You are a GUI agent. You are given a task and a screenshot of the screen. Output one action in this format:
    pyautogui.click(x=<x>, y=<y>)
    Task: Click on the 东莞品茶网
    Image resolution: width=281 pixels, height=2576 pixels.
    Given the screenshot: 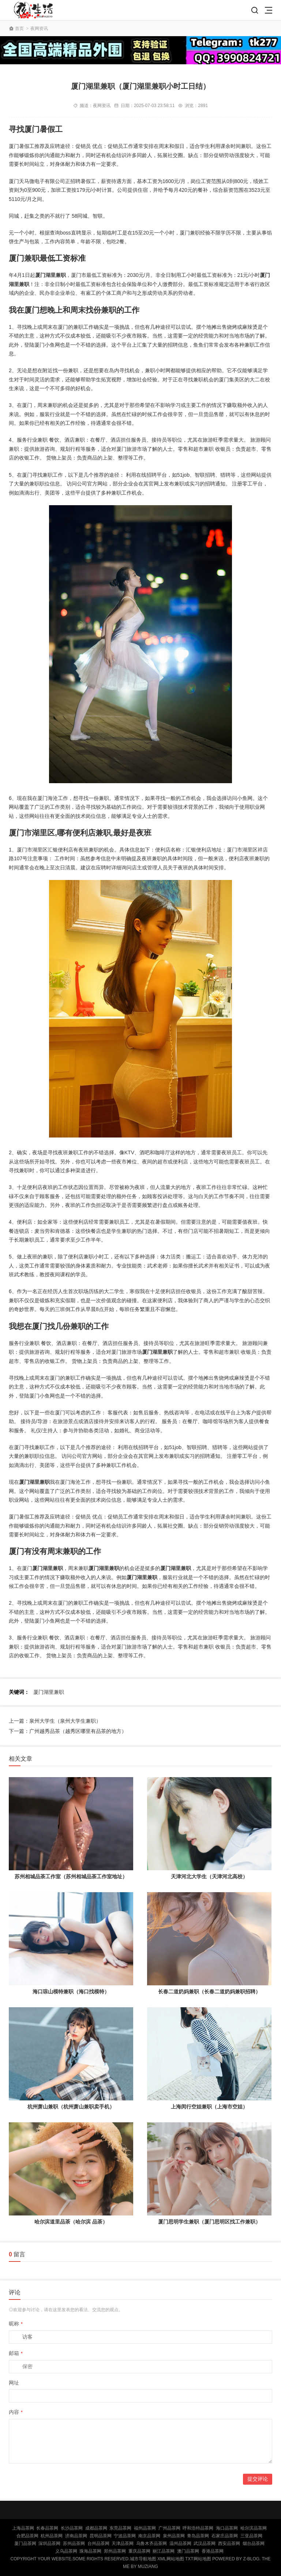 What is the action you would take?
    pyautogui.click(x=120, y=2528)
    